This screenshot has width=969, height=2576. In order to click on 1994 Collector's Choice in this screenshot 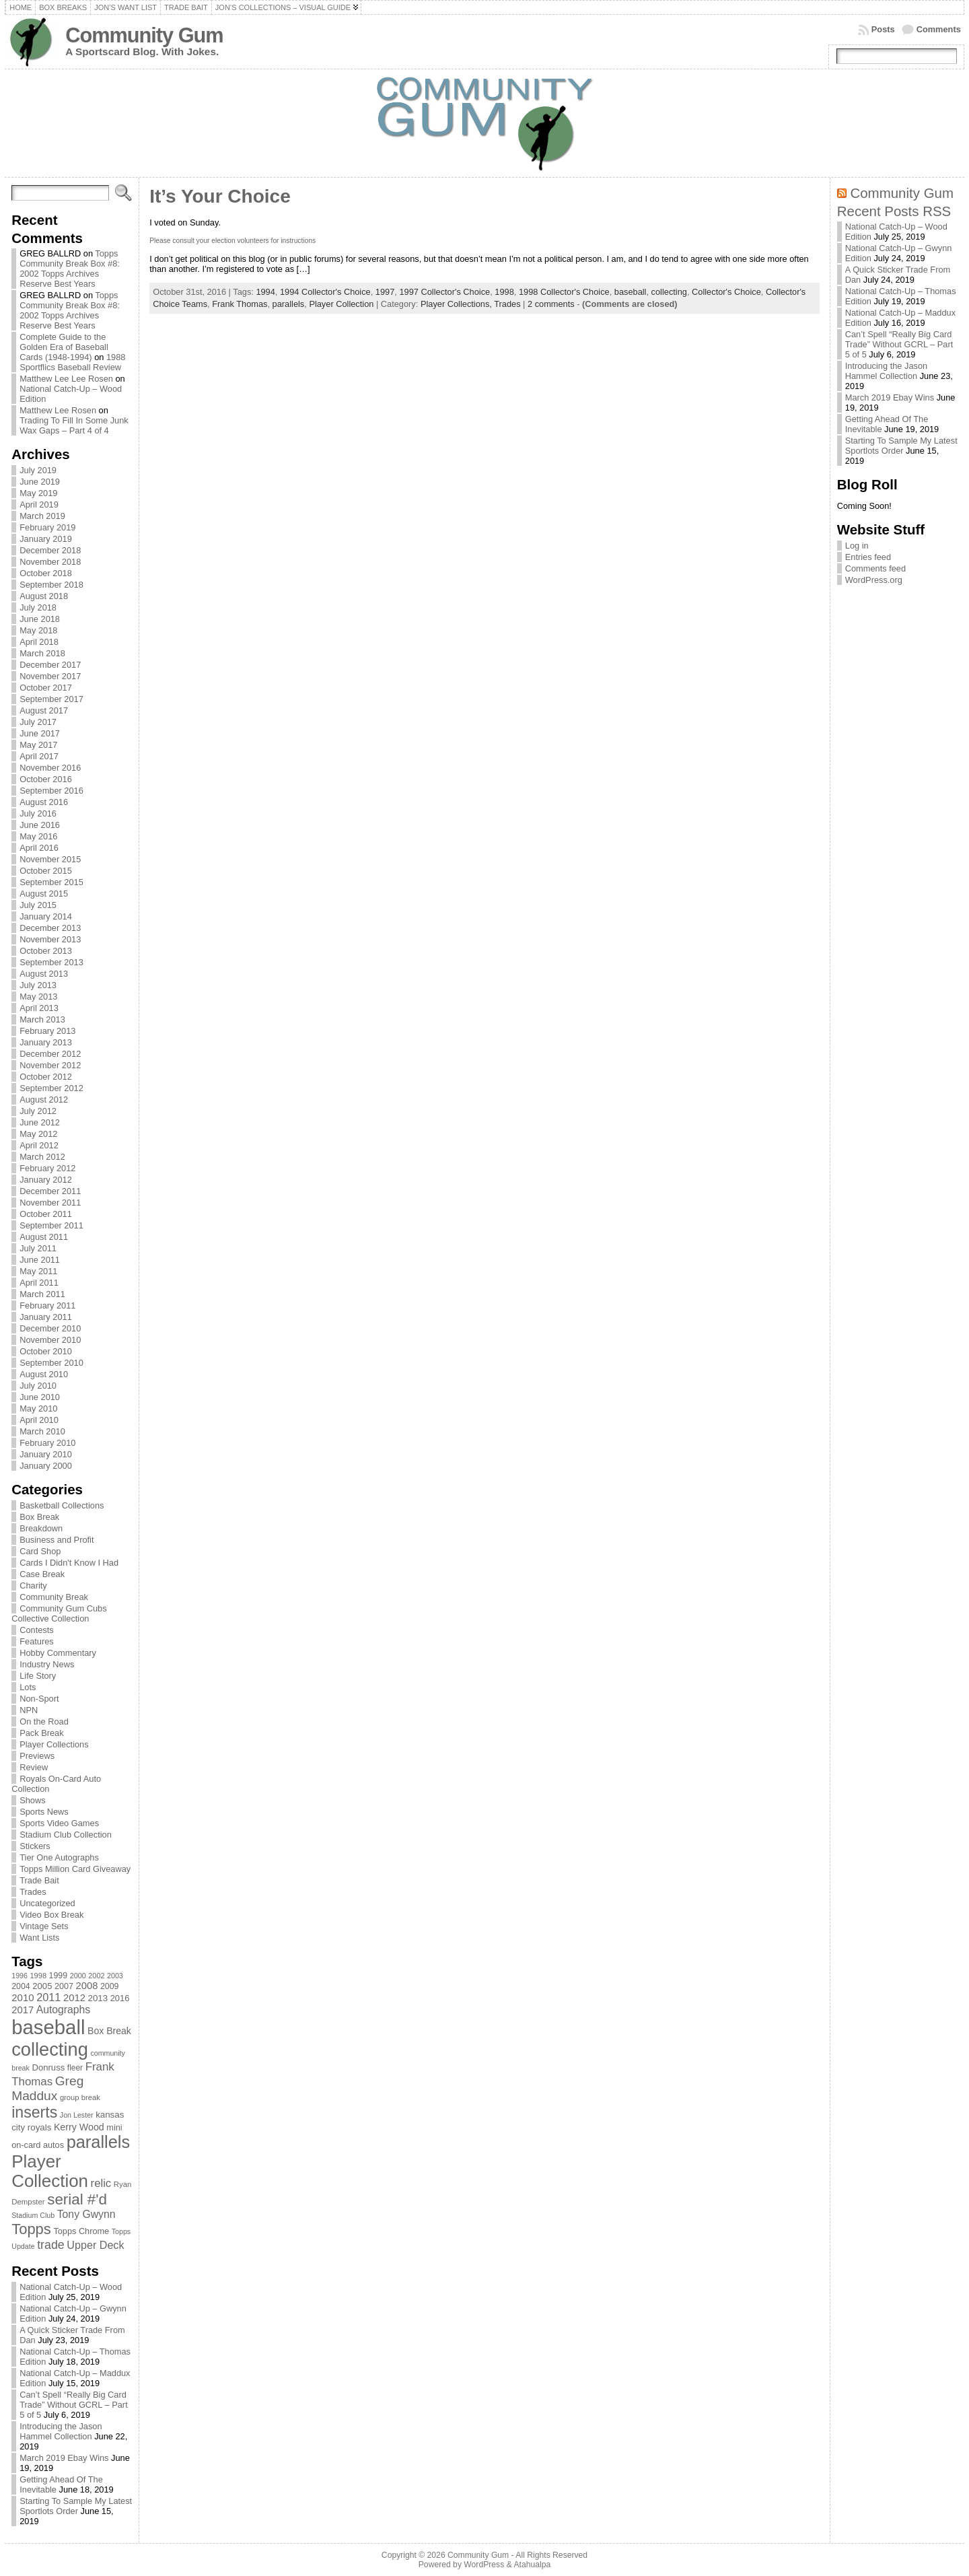, I will do `click(325, 292)`.